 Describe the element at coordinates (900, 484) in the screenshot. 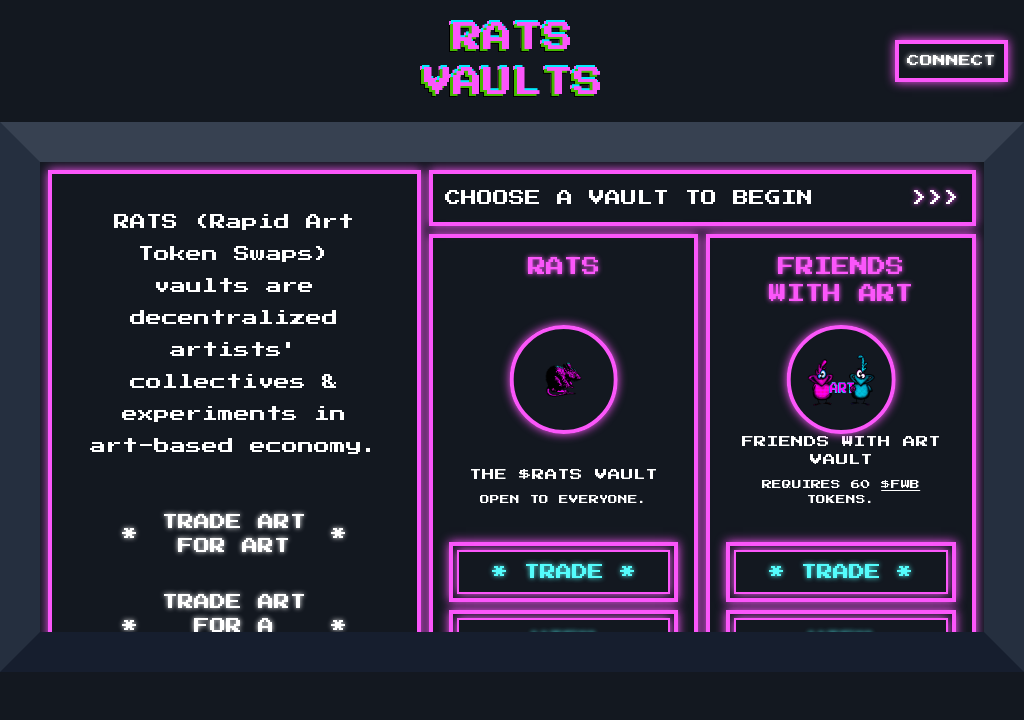

I see `$FWB` at that location.